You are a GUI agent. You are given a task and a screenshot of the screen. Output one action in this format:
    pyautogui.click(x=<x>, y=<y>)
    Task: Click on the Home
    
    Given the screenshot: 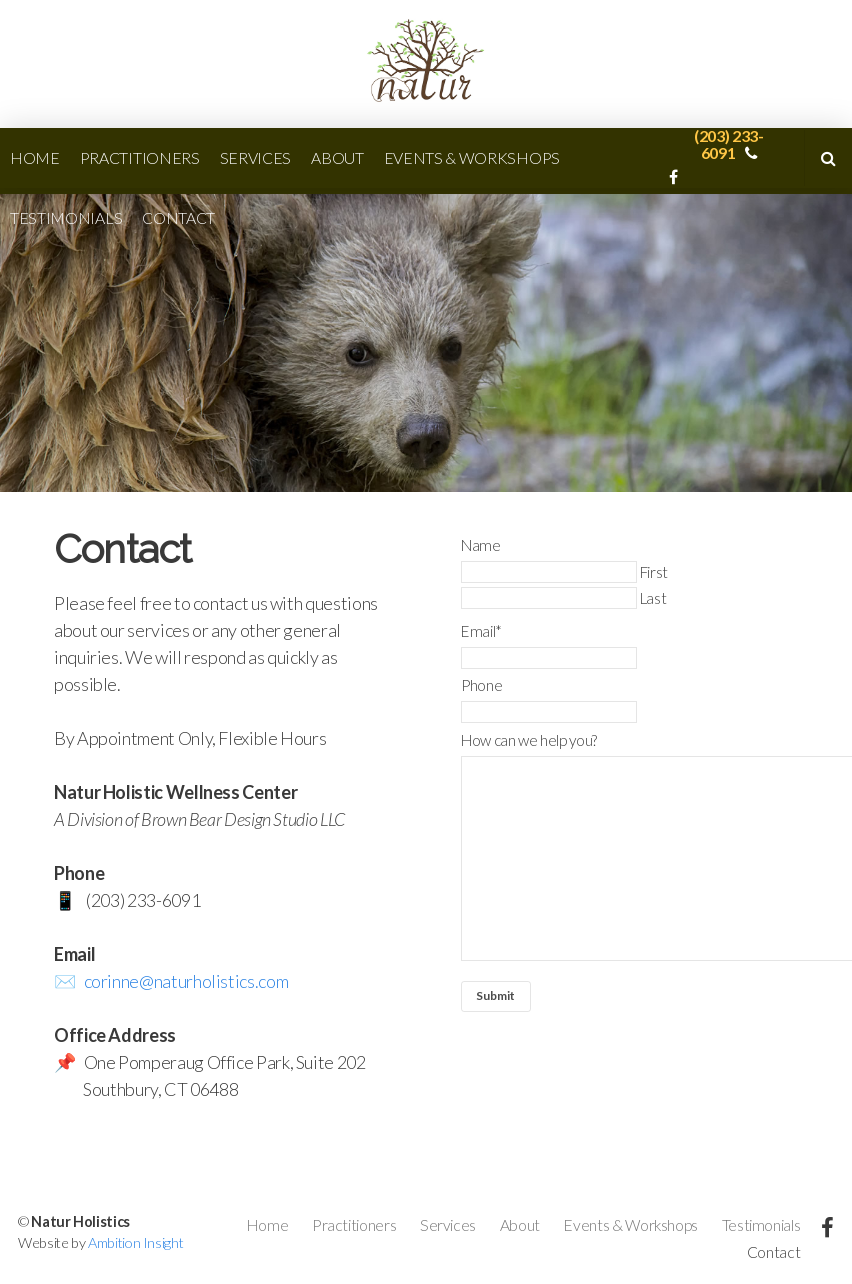 What is the action you would take?
    pyautogui.click(x=35, y=157)
    